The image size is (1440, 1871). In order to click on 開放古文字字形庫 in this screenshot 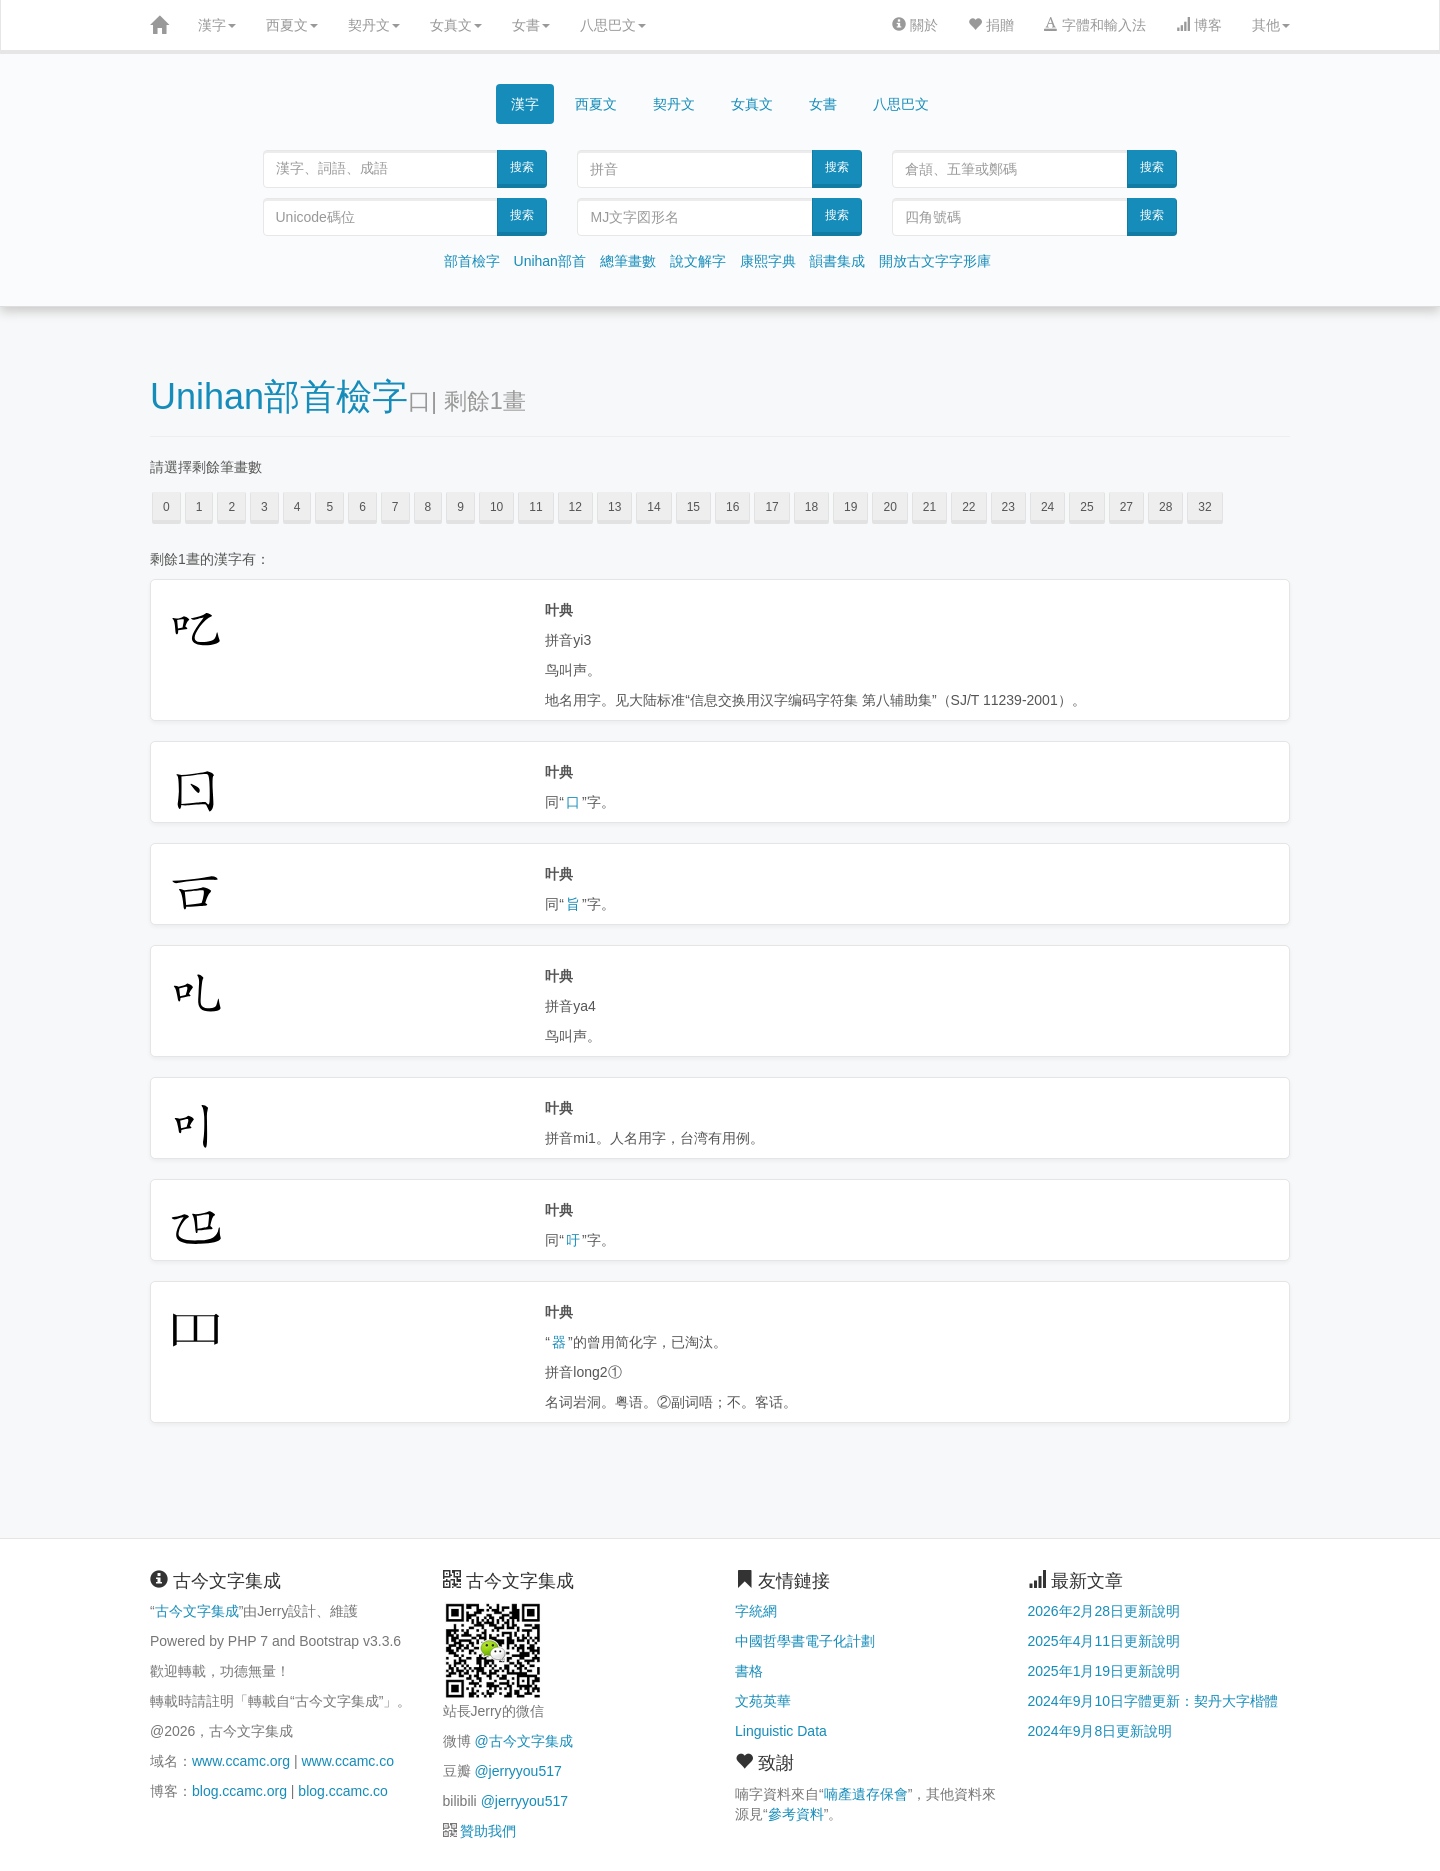, I will do `click(935, 261)`.